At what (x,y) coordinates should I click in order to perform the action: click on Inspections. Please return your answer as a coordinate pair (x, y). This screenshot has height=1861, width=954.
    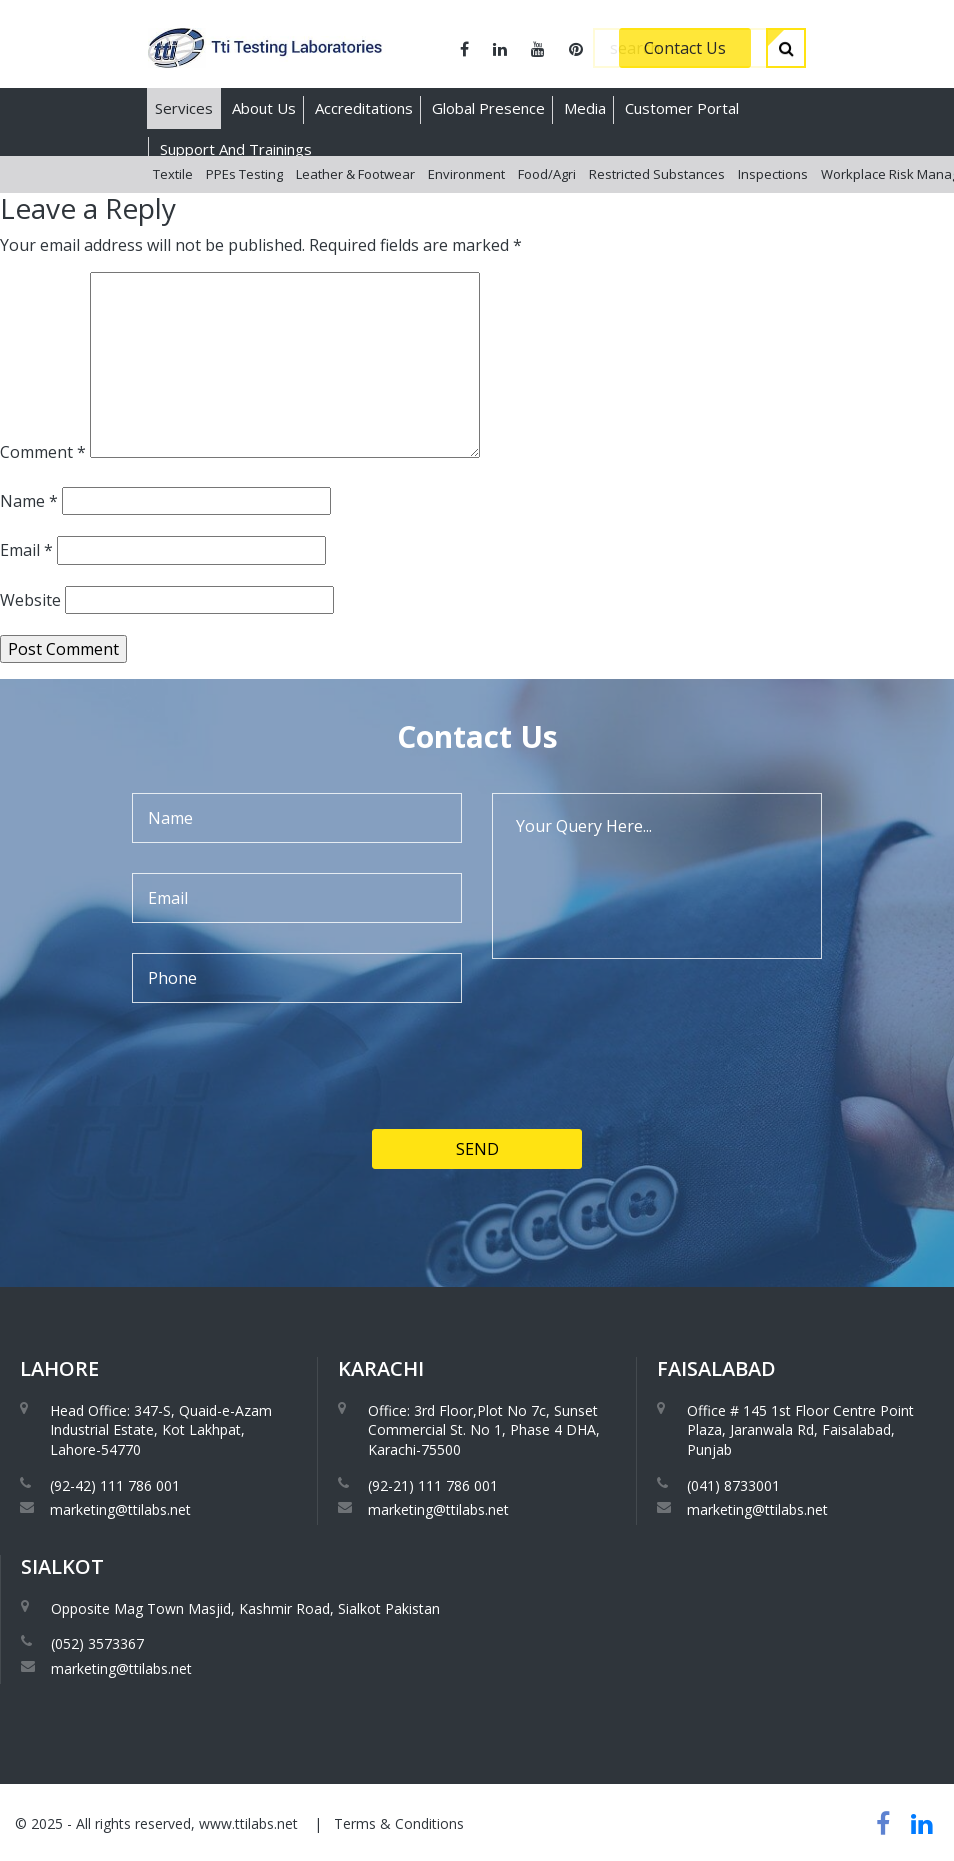
    Looking at the image, I should click on (773, 189).